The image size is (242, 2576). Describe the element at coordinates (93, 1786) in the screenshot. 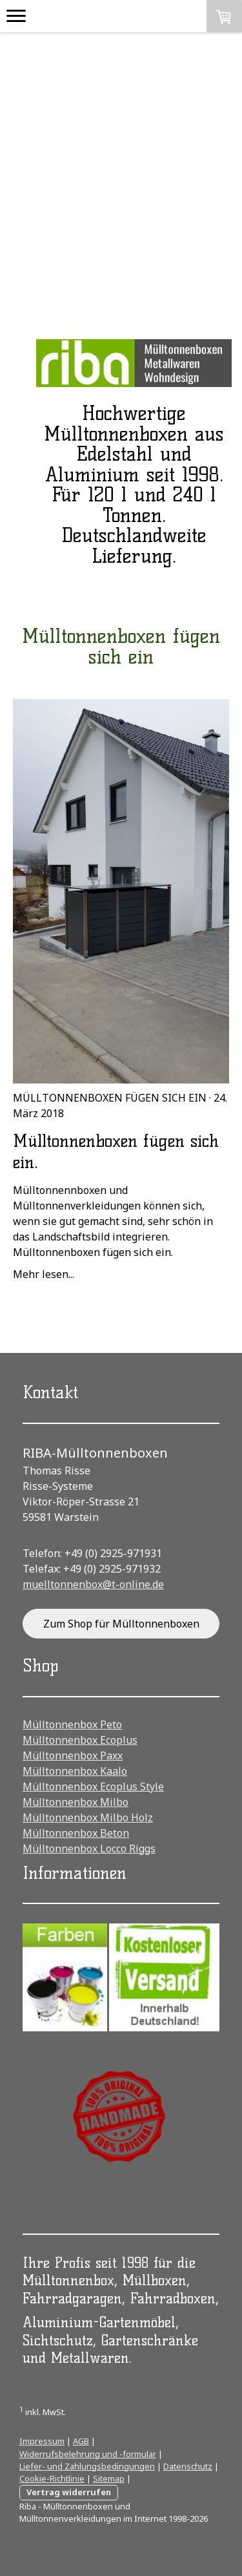

I see `Mülltonnenbox Ecoplus Style` at that location.